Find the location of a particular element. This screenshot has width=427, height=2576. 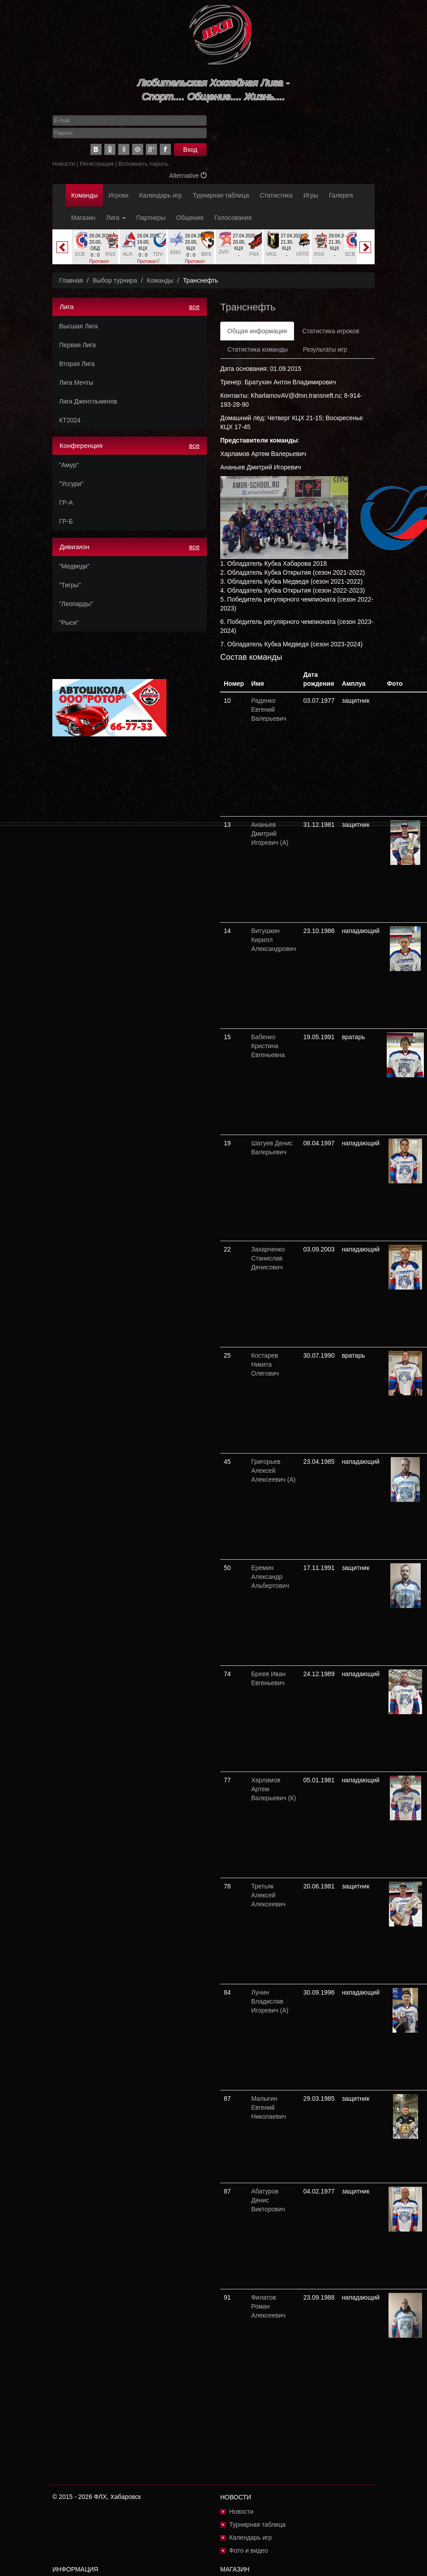

Вспомнить пароль is located at coordinates (144, 163).